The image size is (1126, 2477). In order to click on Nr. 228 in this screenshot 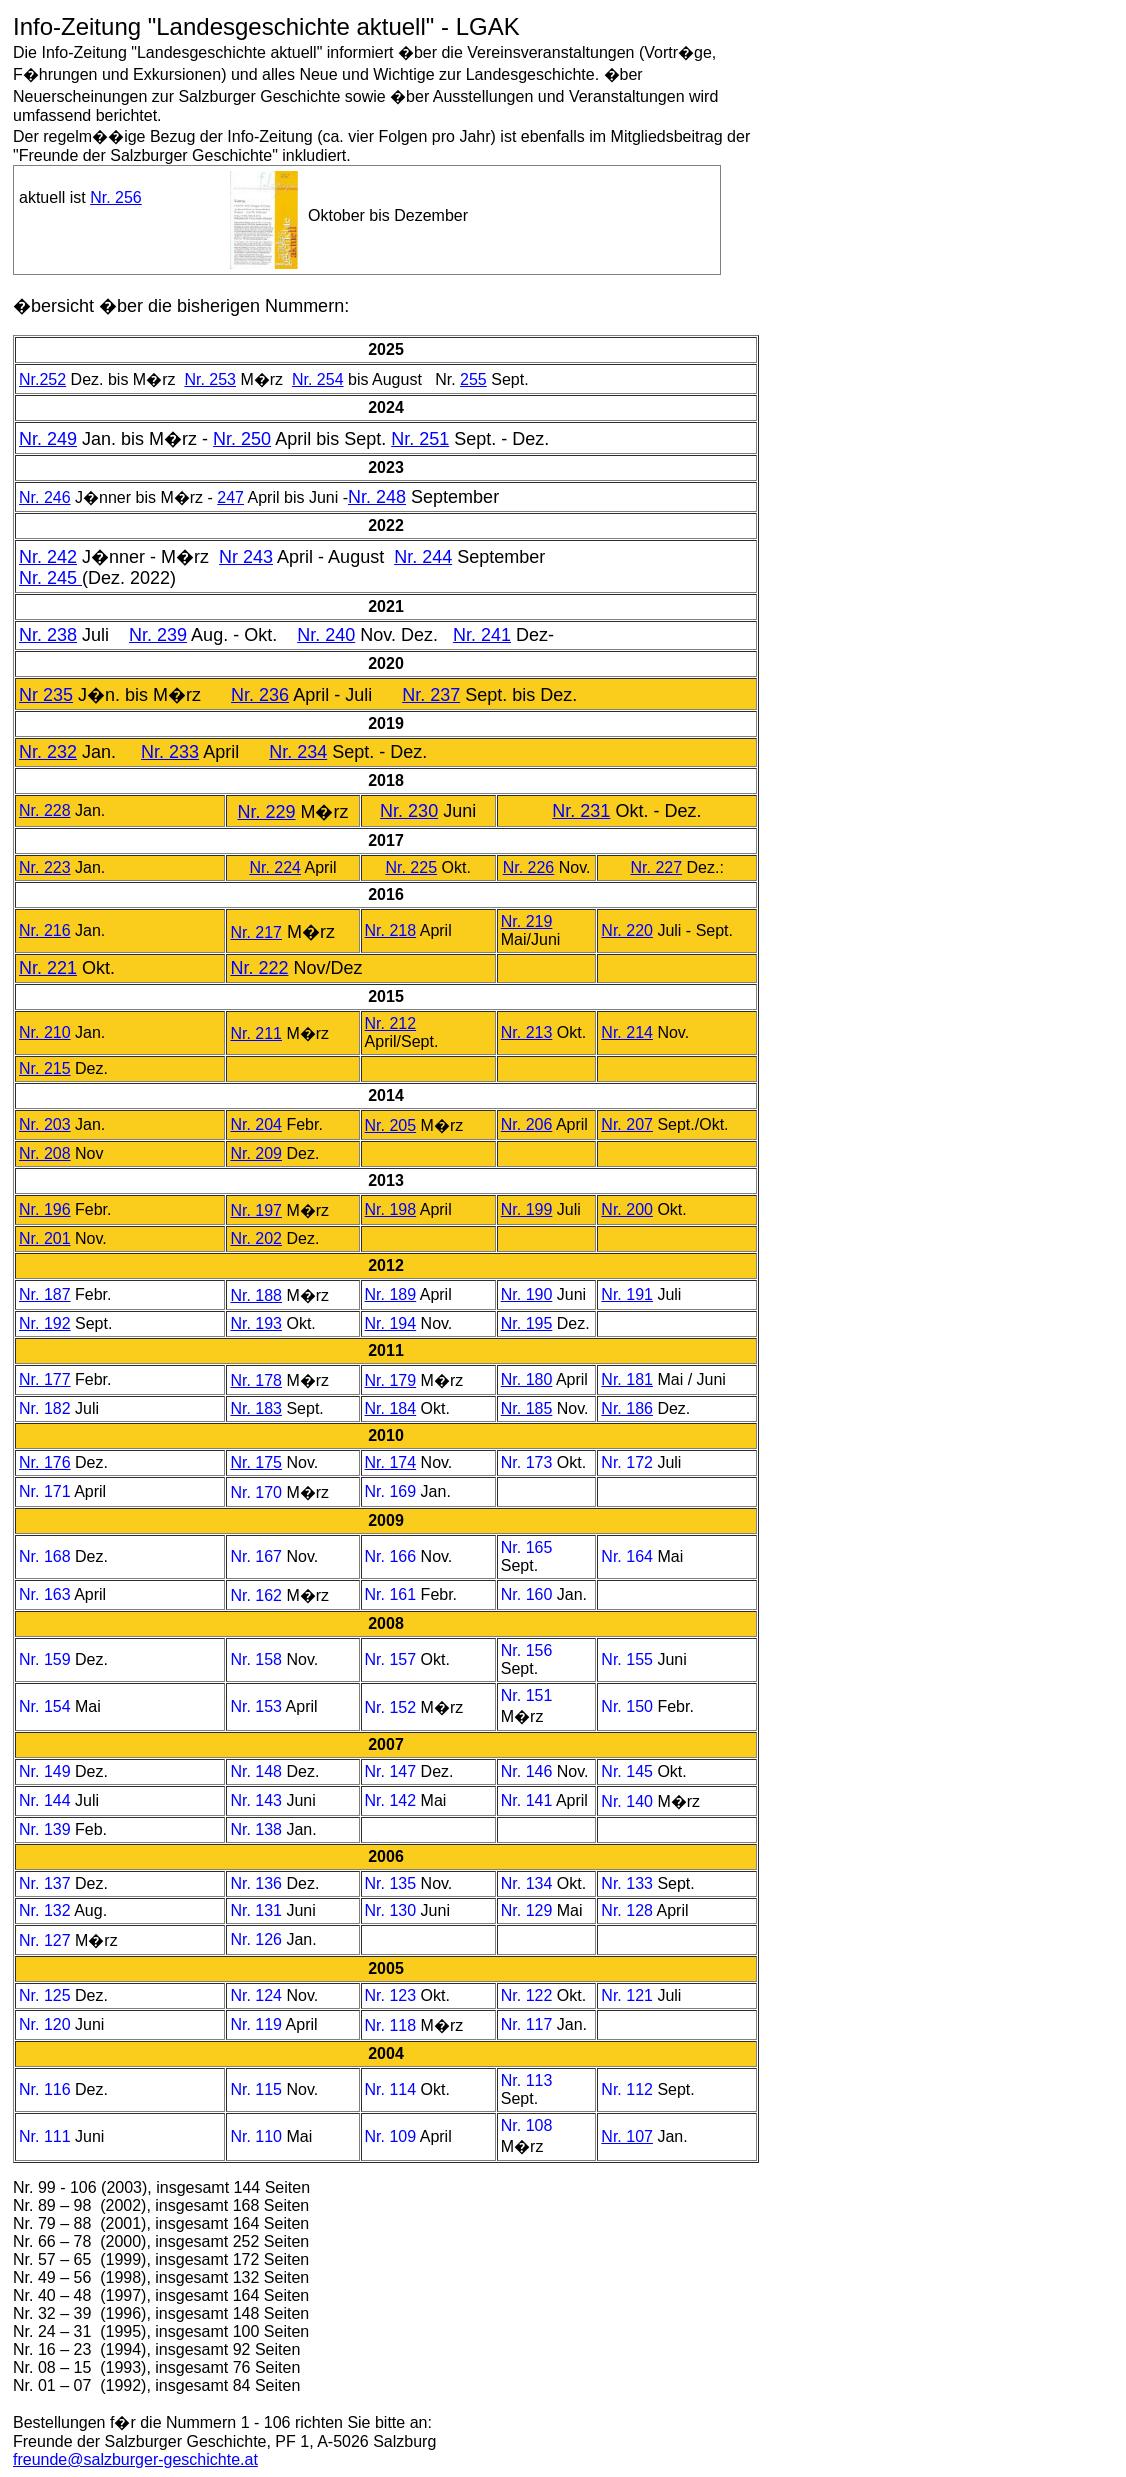, I will do `click(45, 810)`.